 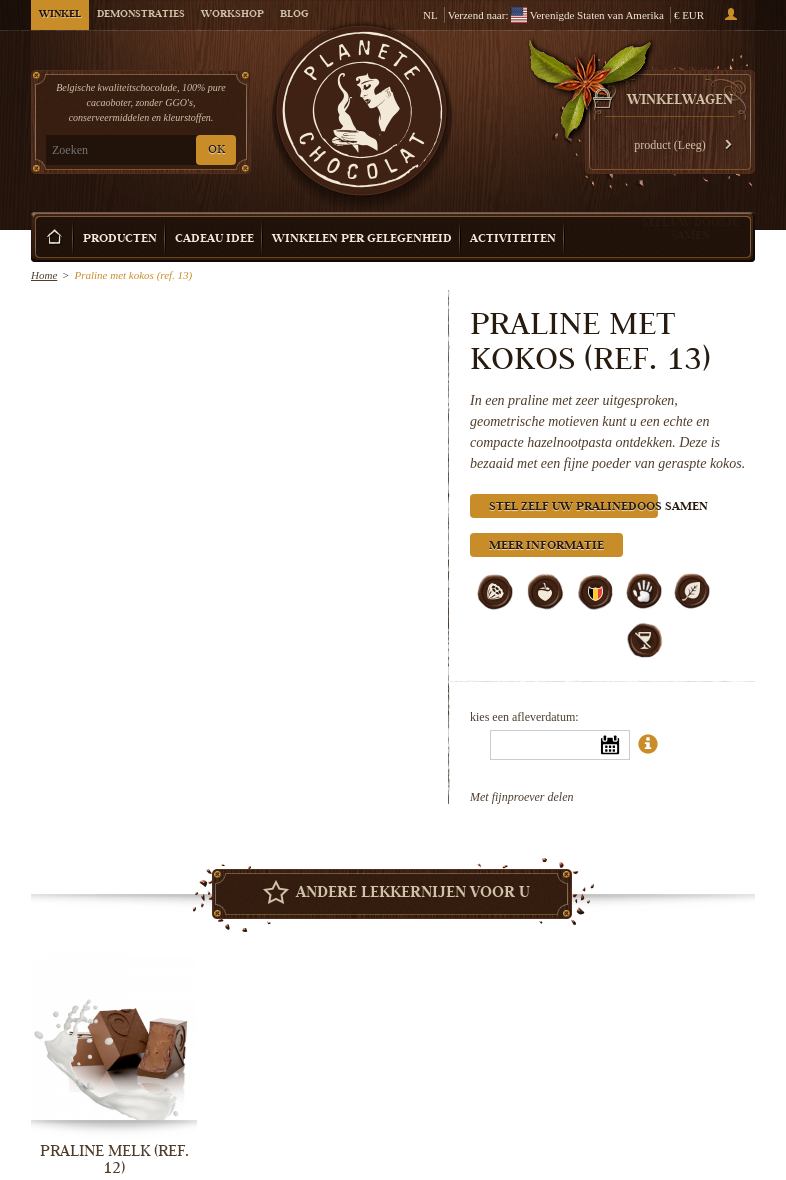 What do you see at coordinates (120, 239) in the screenshot?
I see `Producten` at bounding box center [120, 239].